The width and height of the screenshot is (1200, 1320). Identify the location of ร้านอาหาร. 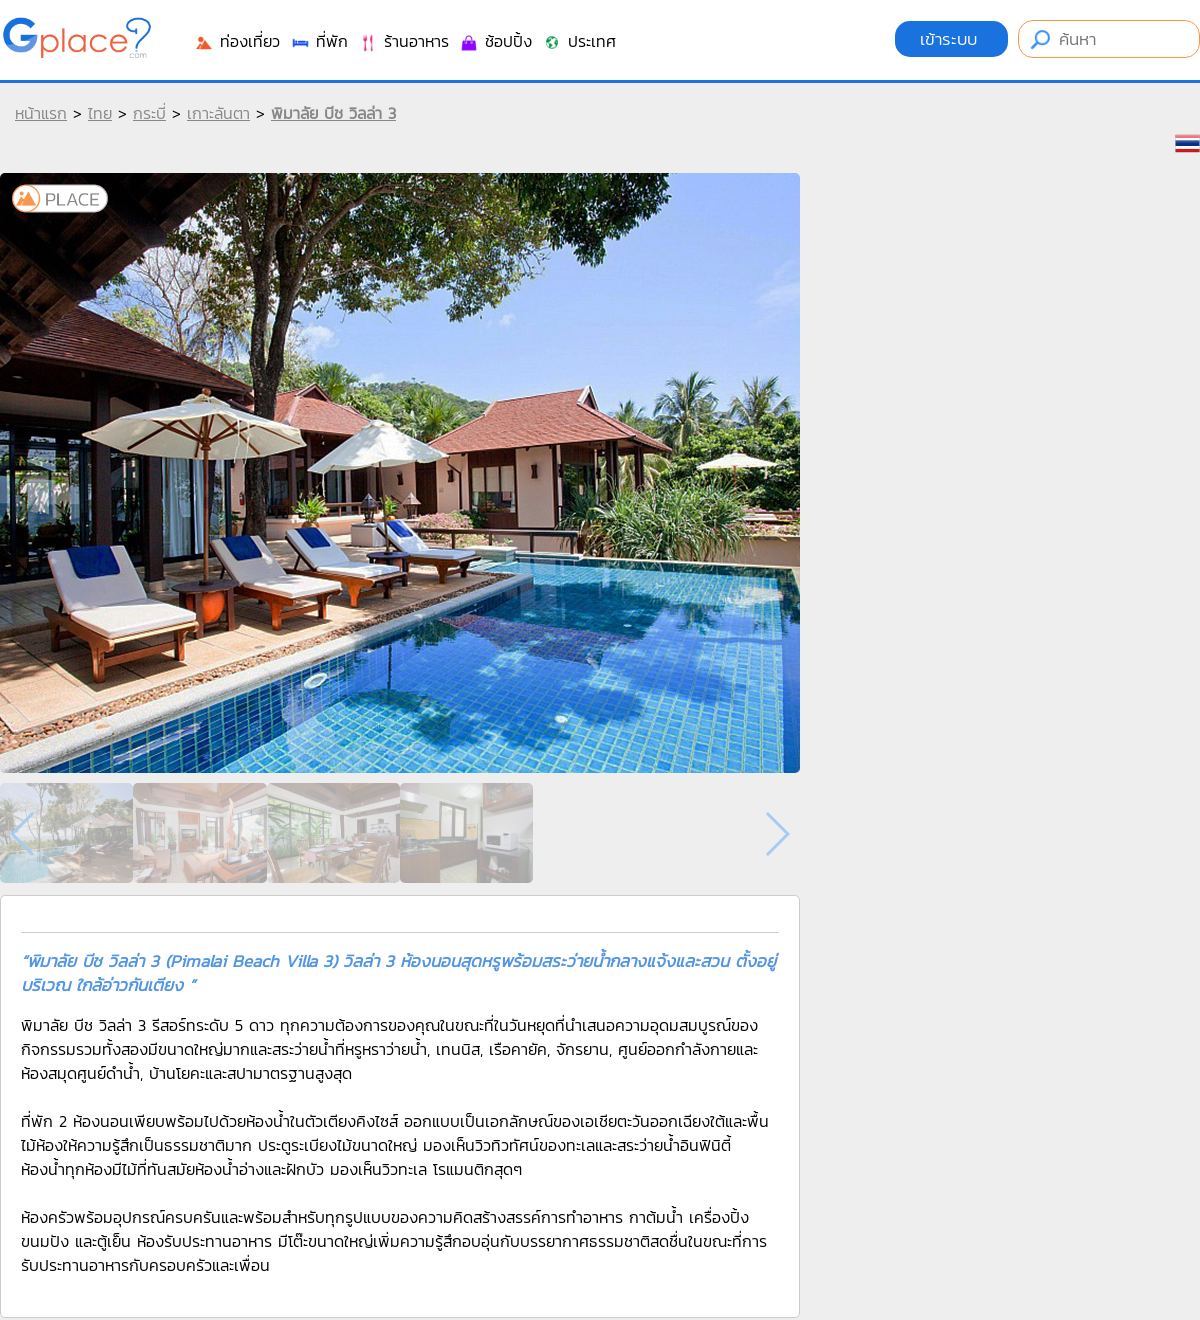
(403, 41).